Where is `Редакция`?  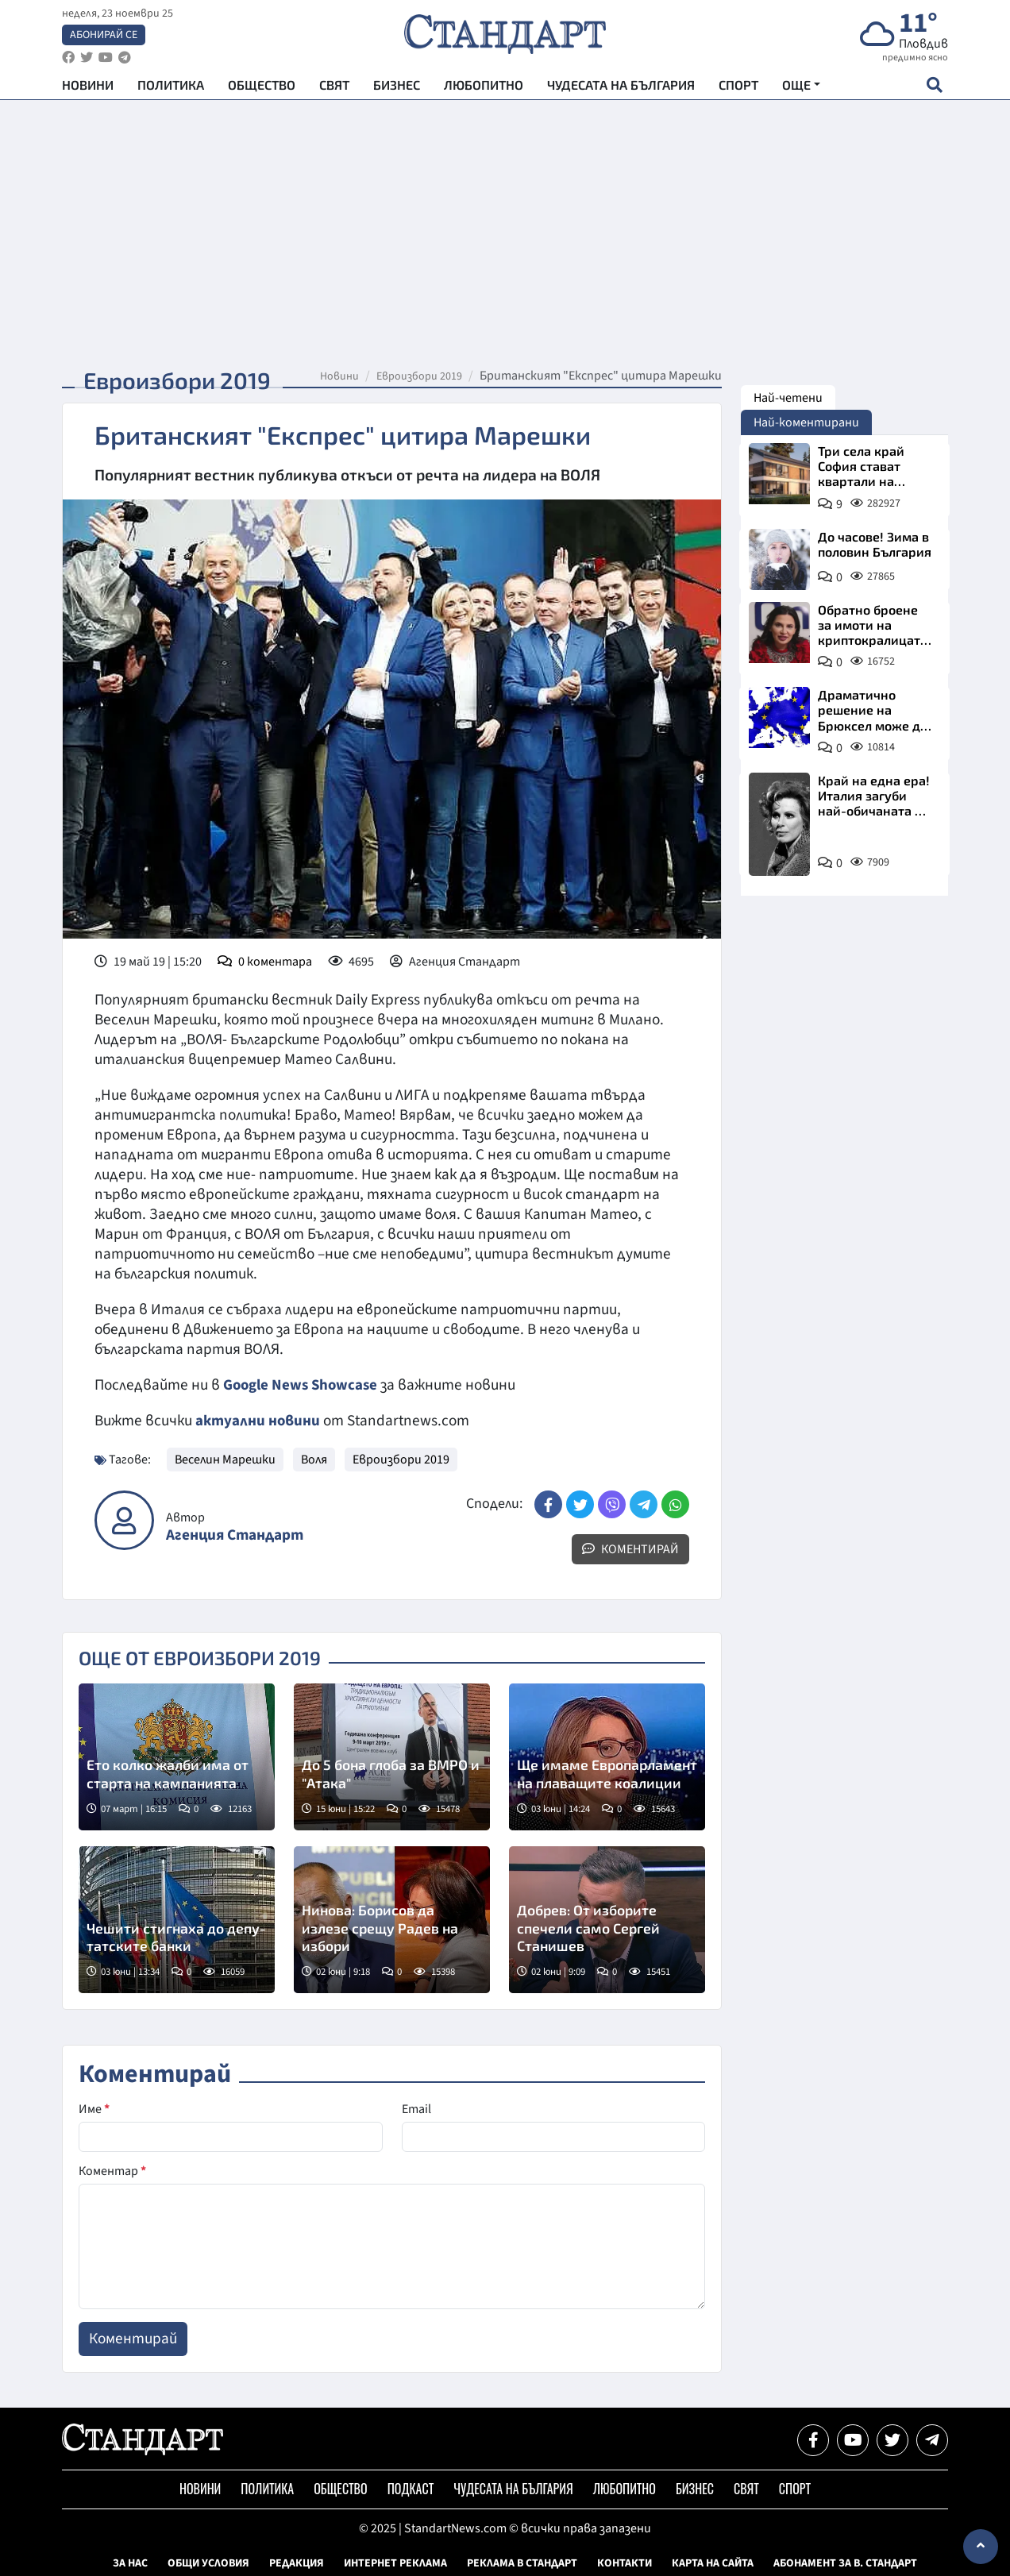 Редакция is located at coordinates (296, 2562).